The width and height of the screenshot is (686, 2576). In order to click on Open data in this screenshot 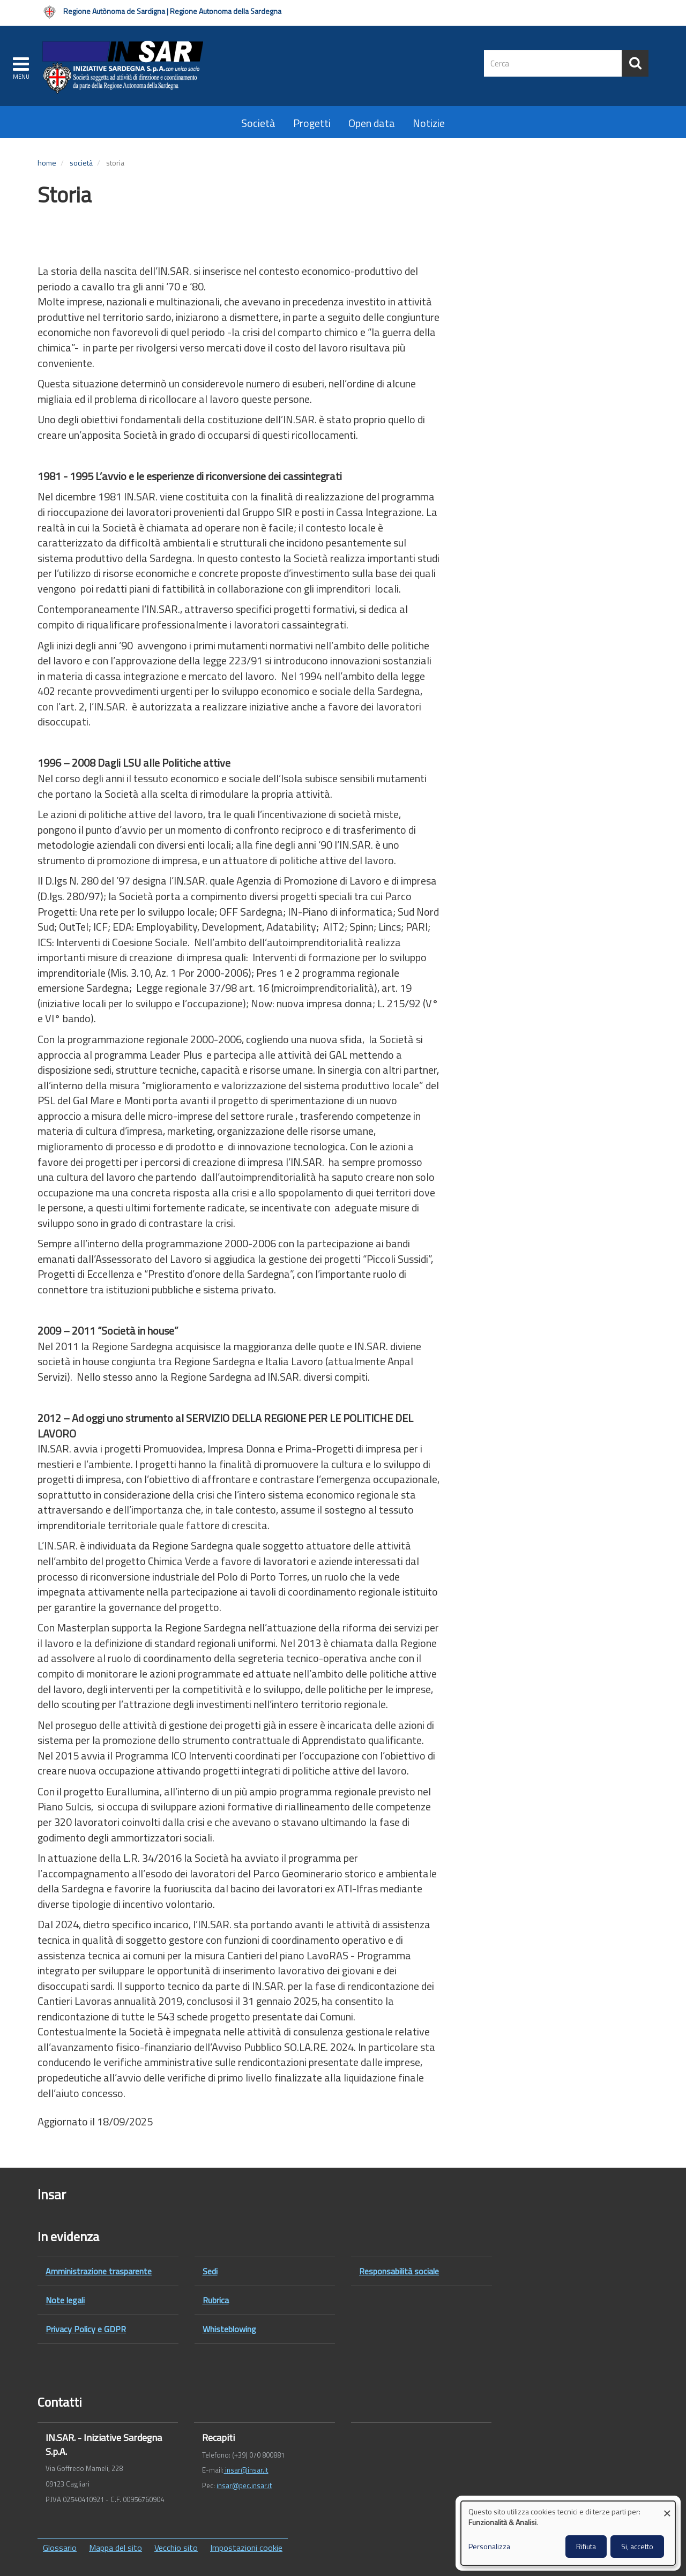, I will do `click(371, 123)`.